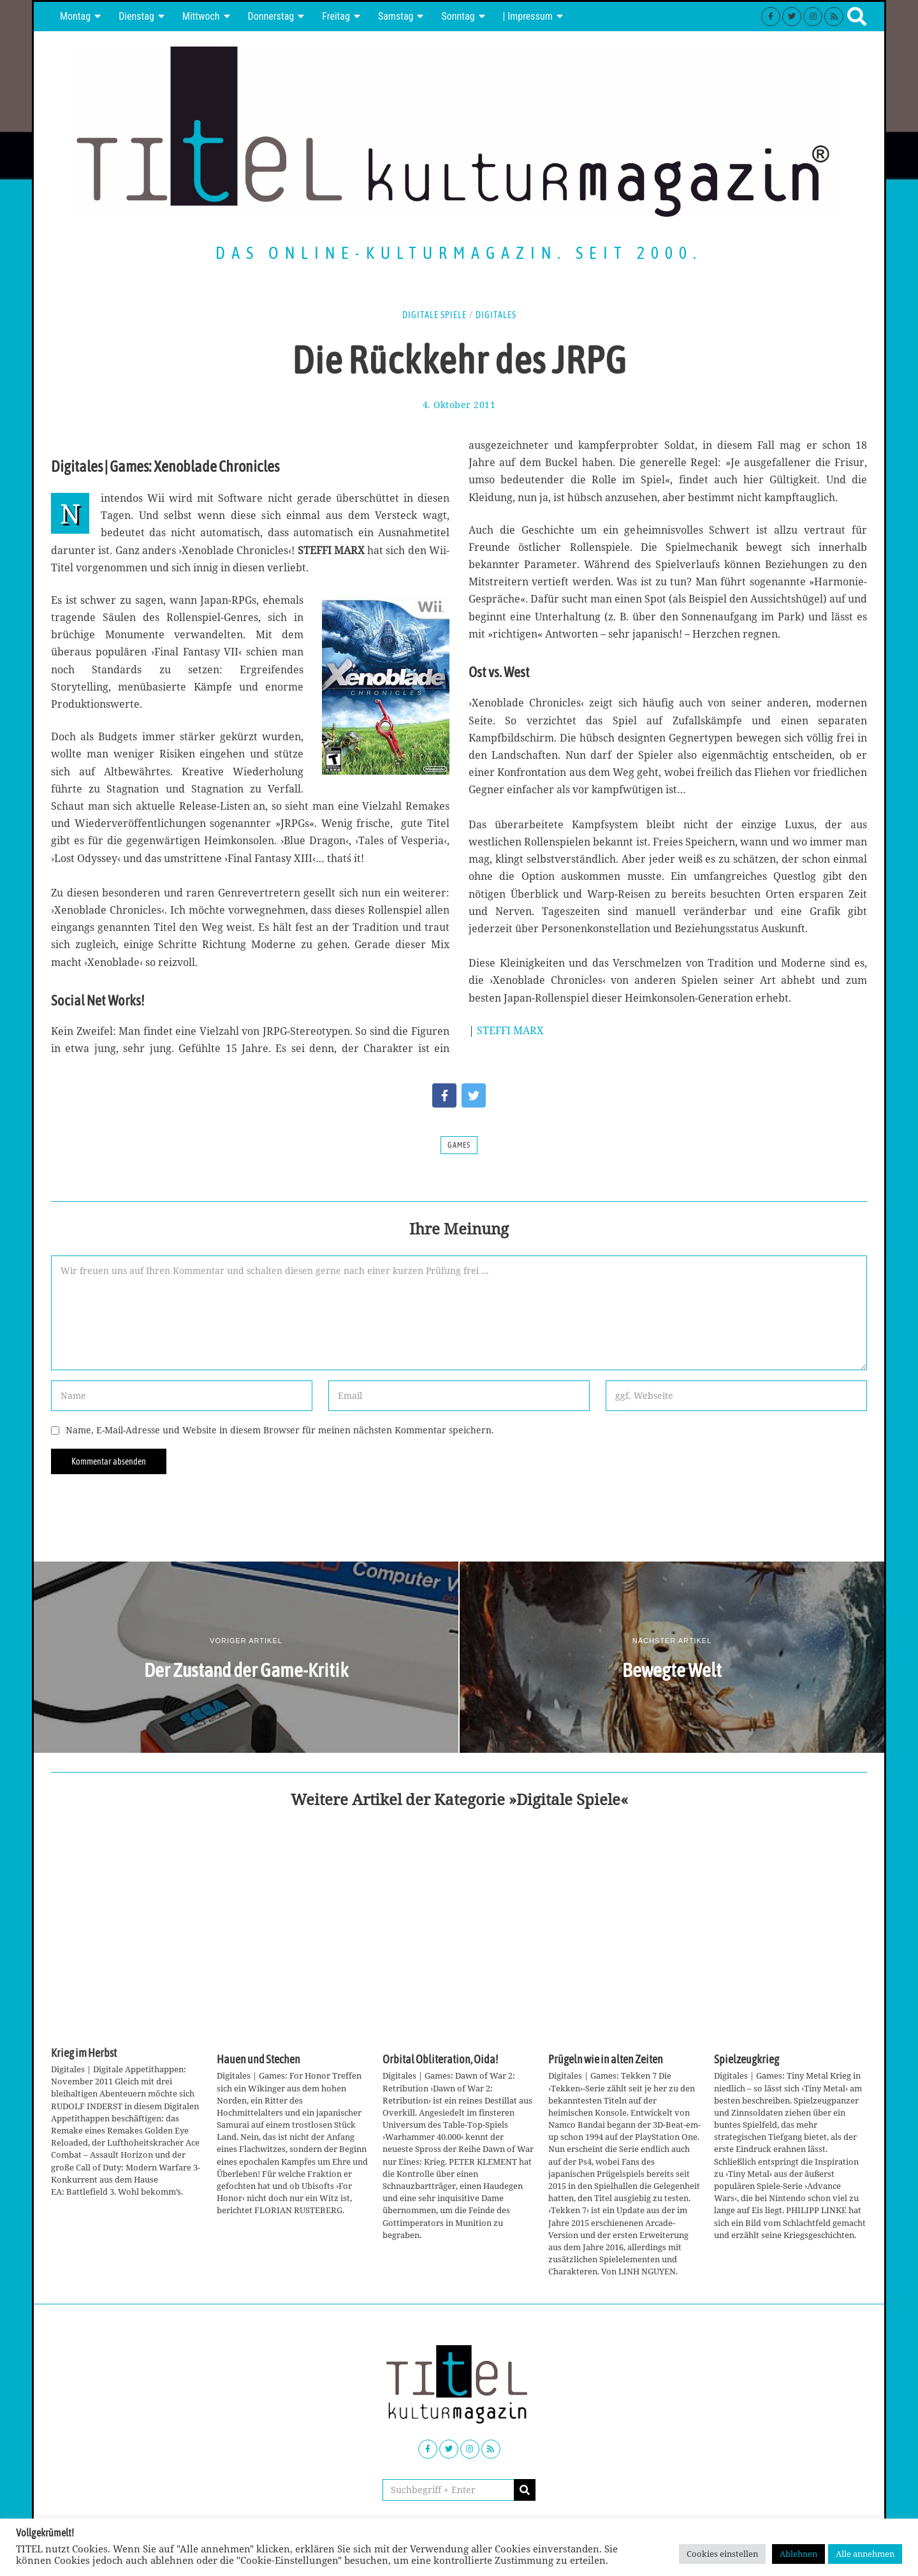 The height and width of the screenshot is (2576, 918). I want to click on Prügeln wie in alten Zeiten, so click(605, 2059).